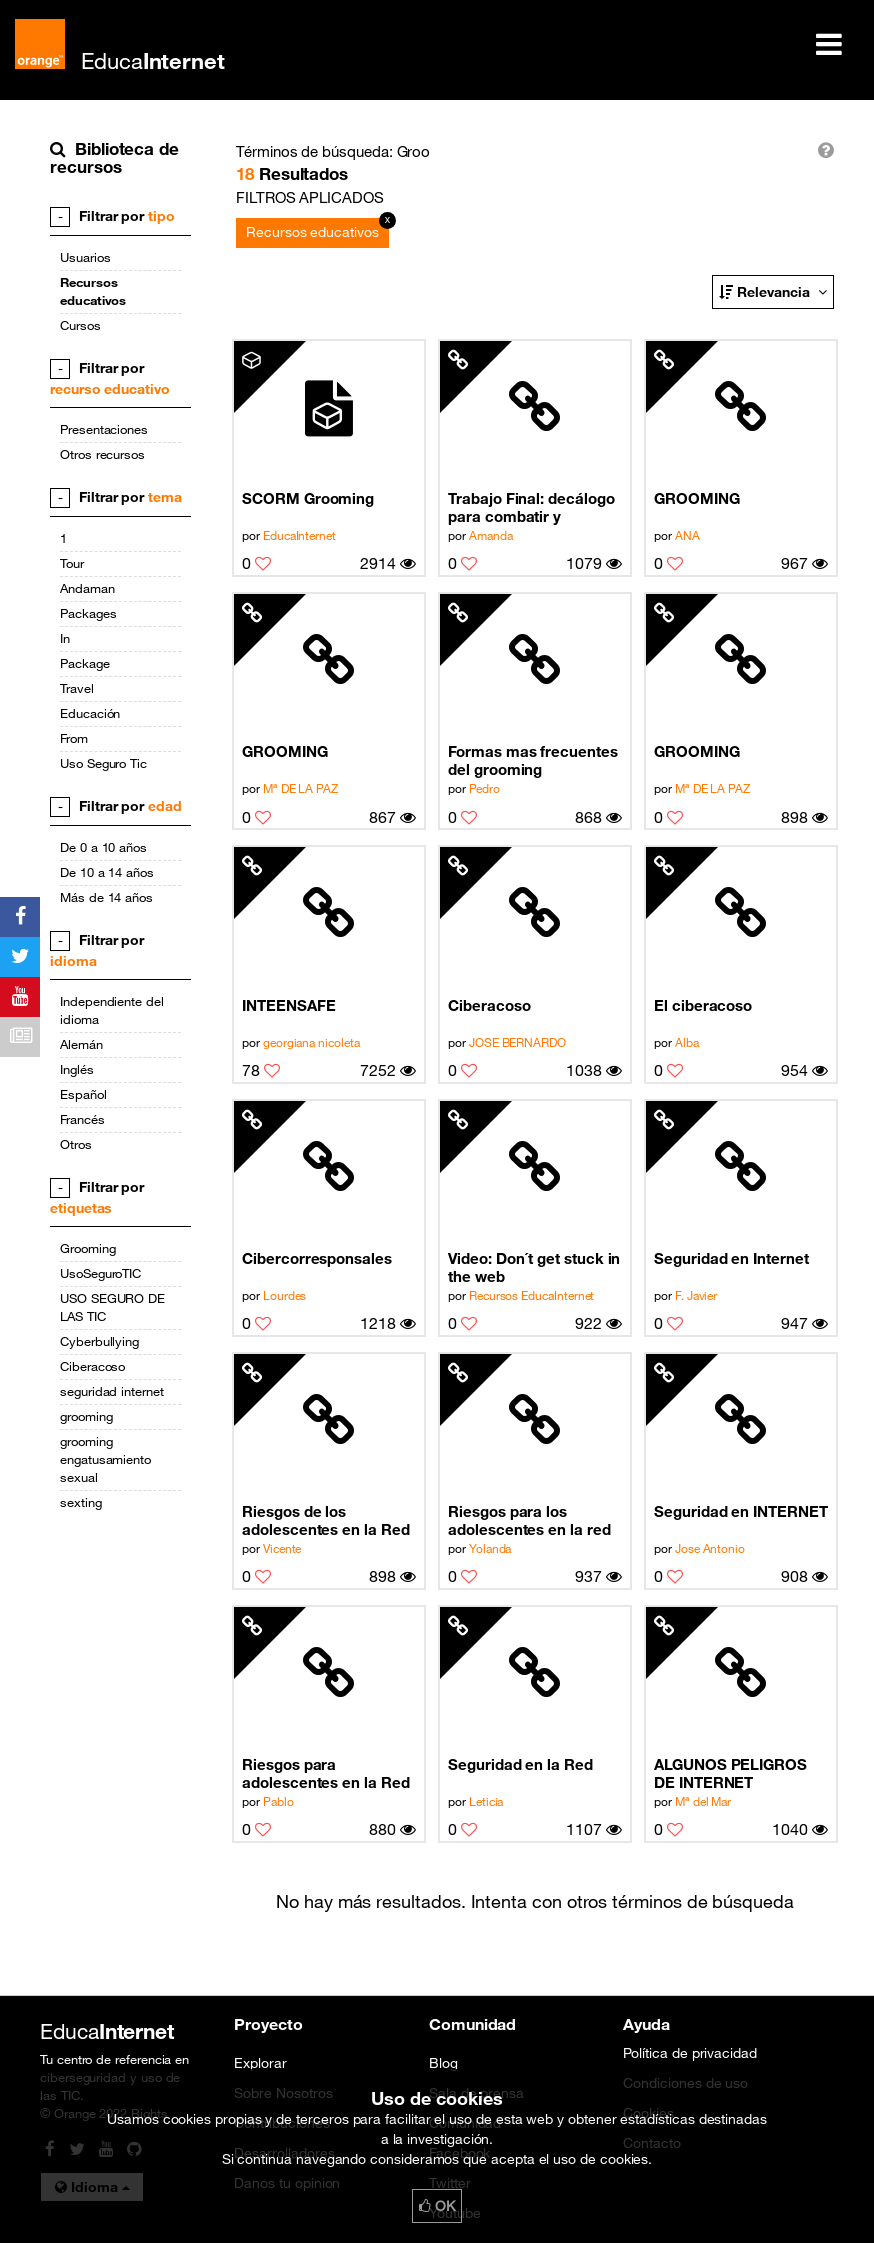 Image resolution: width=874 pixels, height=2243 pixels. Describe the element at coordinates (288, 1005) in the screenshot. I see `INTEENSAFE` at that location.